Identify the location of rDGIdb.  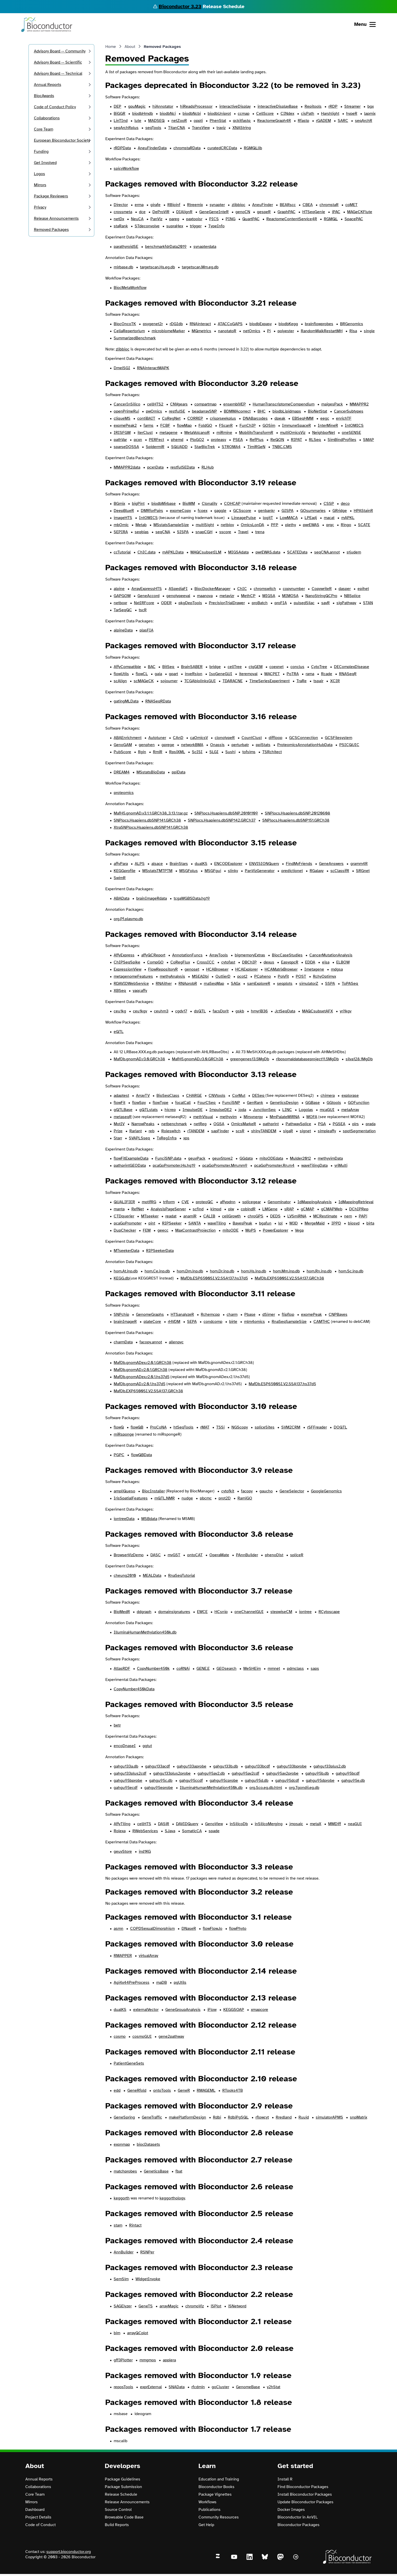
(176, 323).